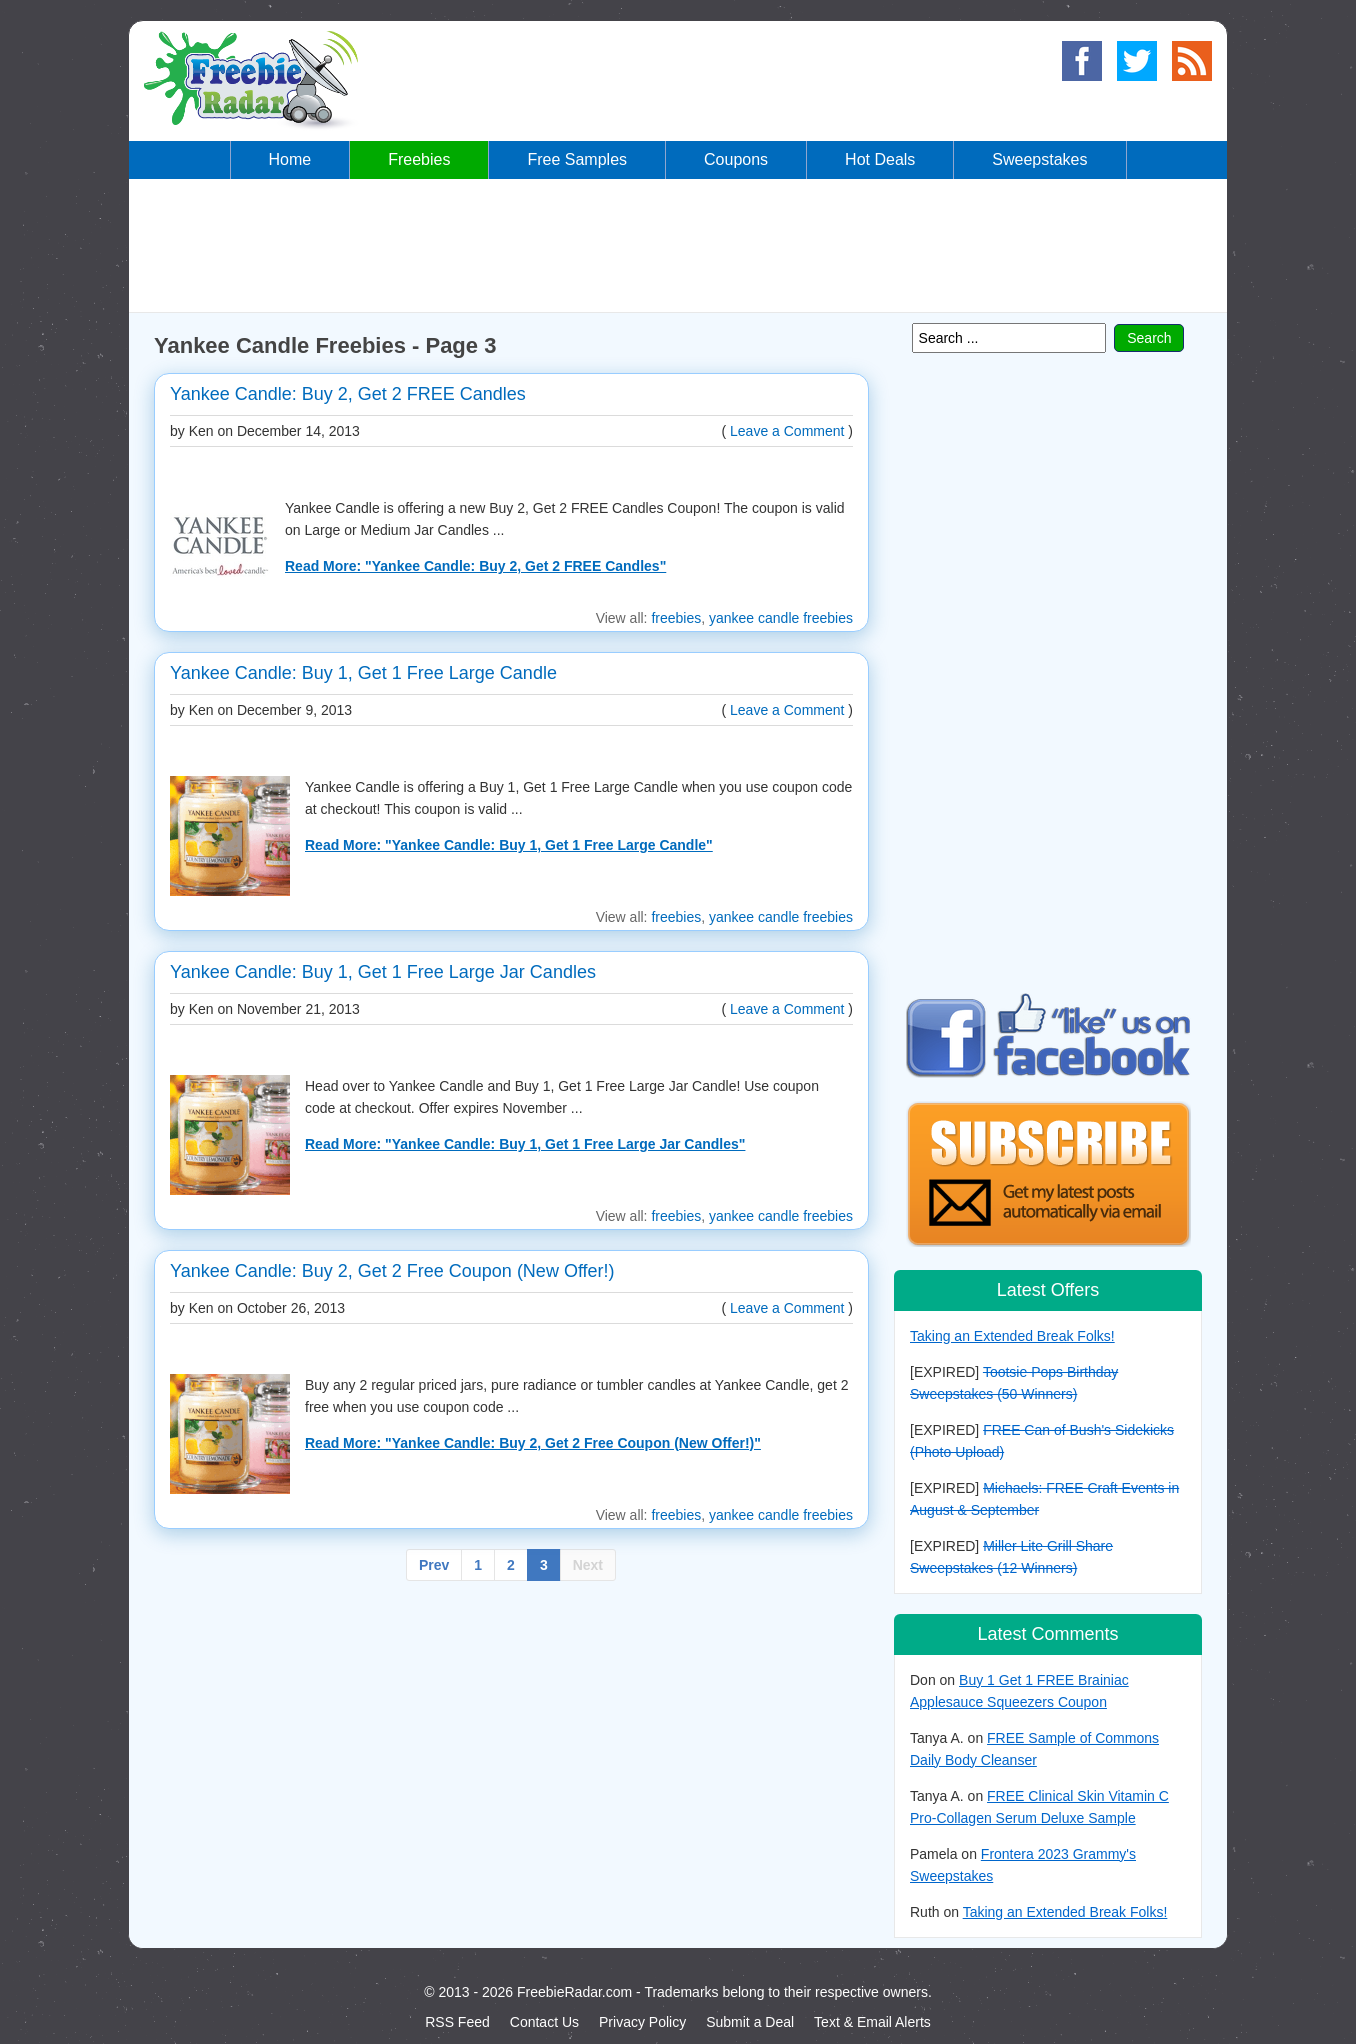 This screenshot has width=1356, height=2044. I want to click on Taking an Extended Break Folks!, so click(1012, 1336).